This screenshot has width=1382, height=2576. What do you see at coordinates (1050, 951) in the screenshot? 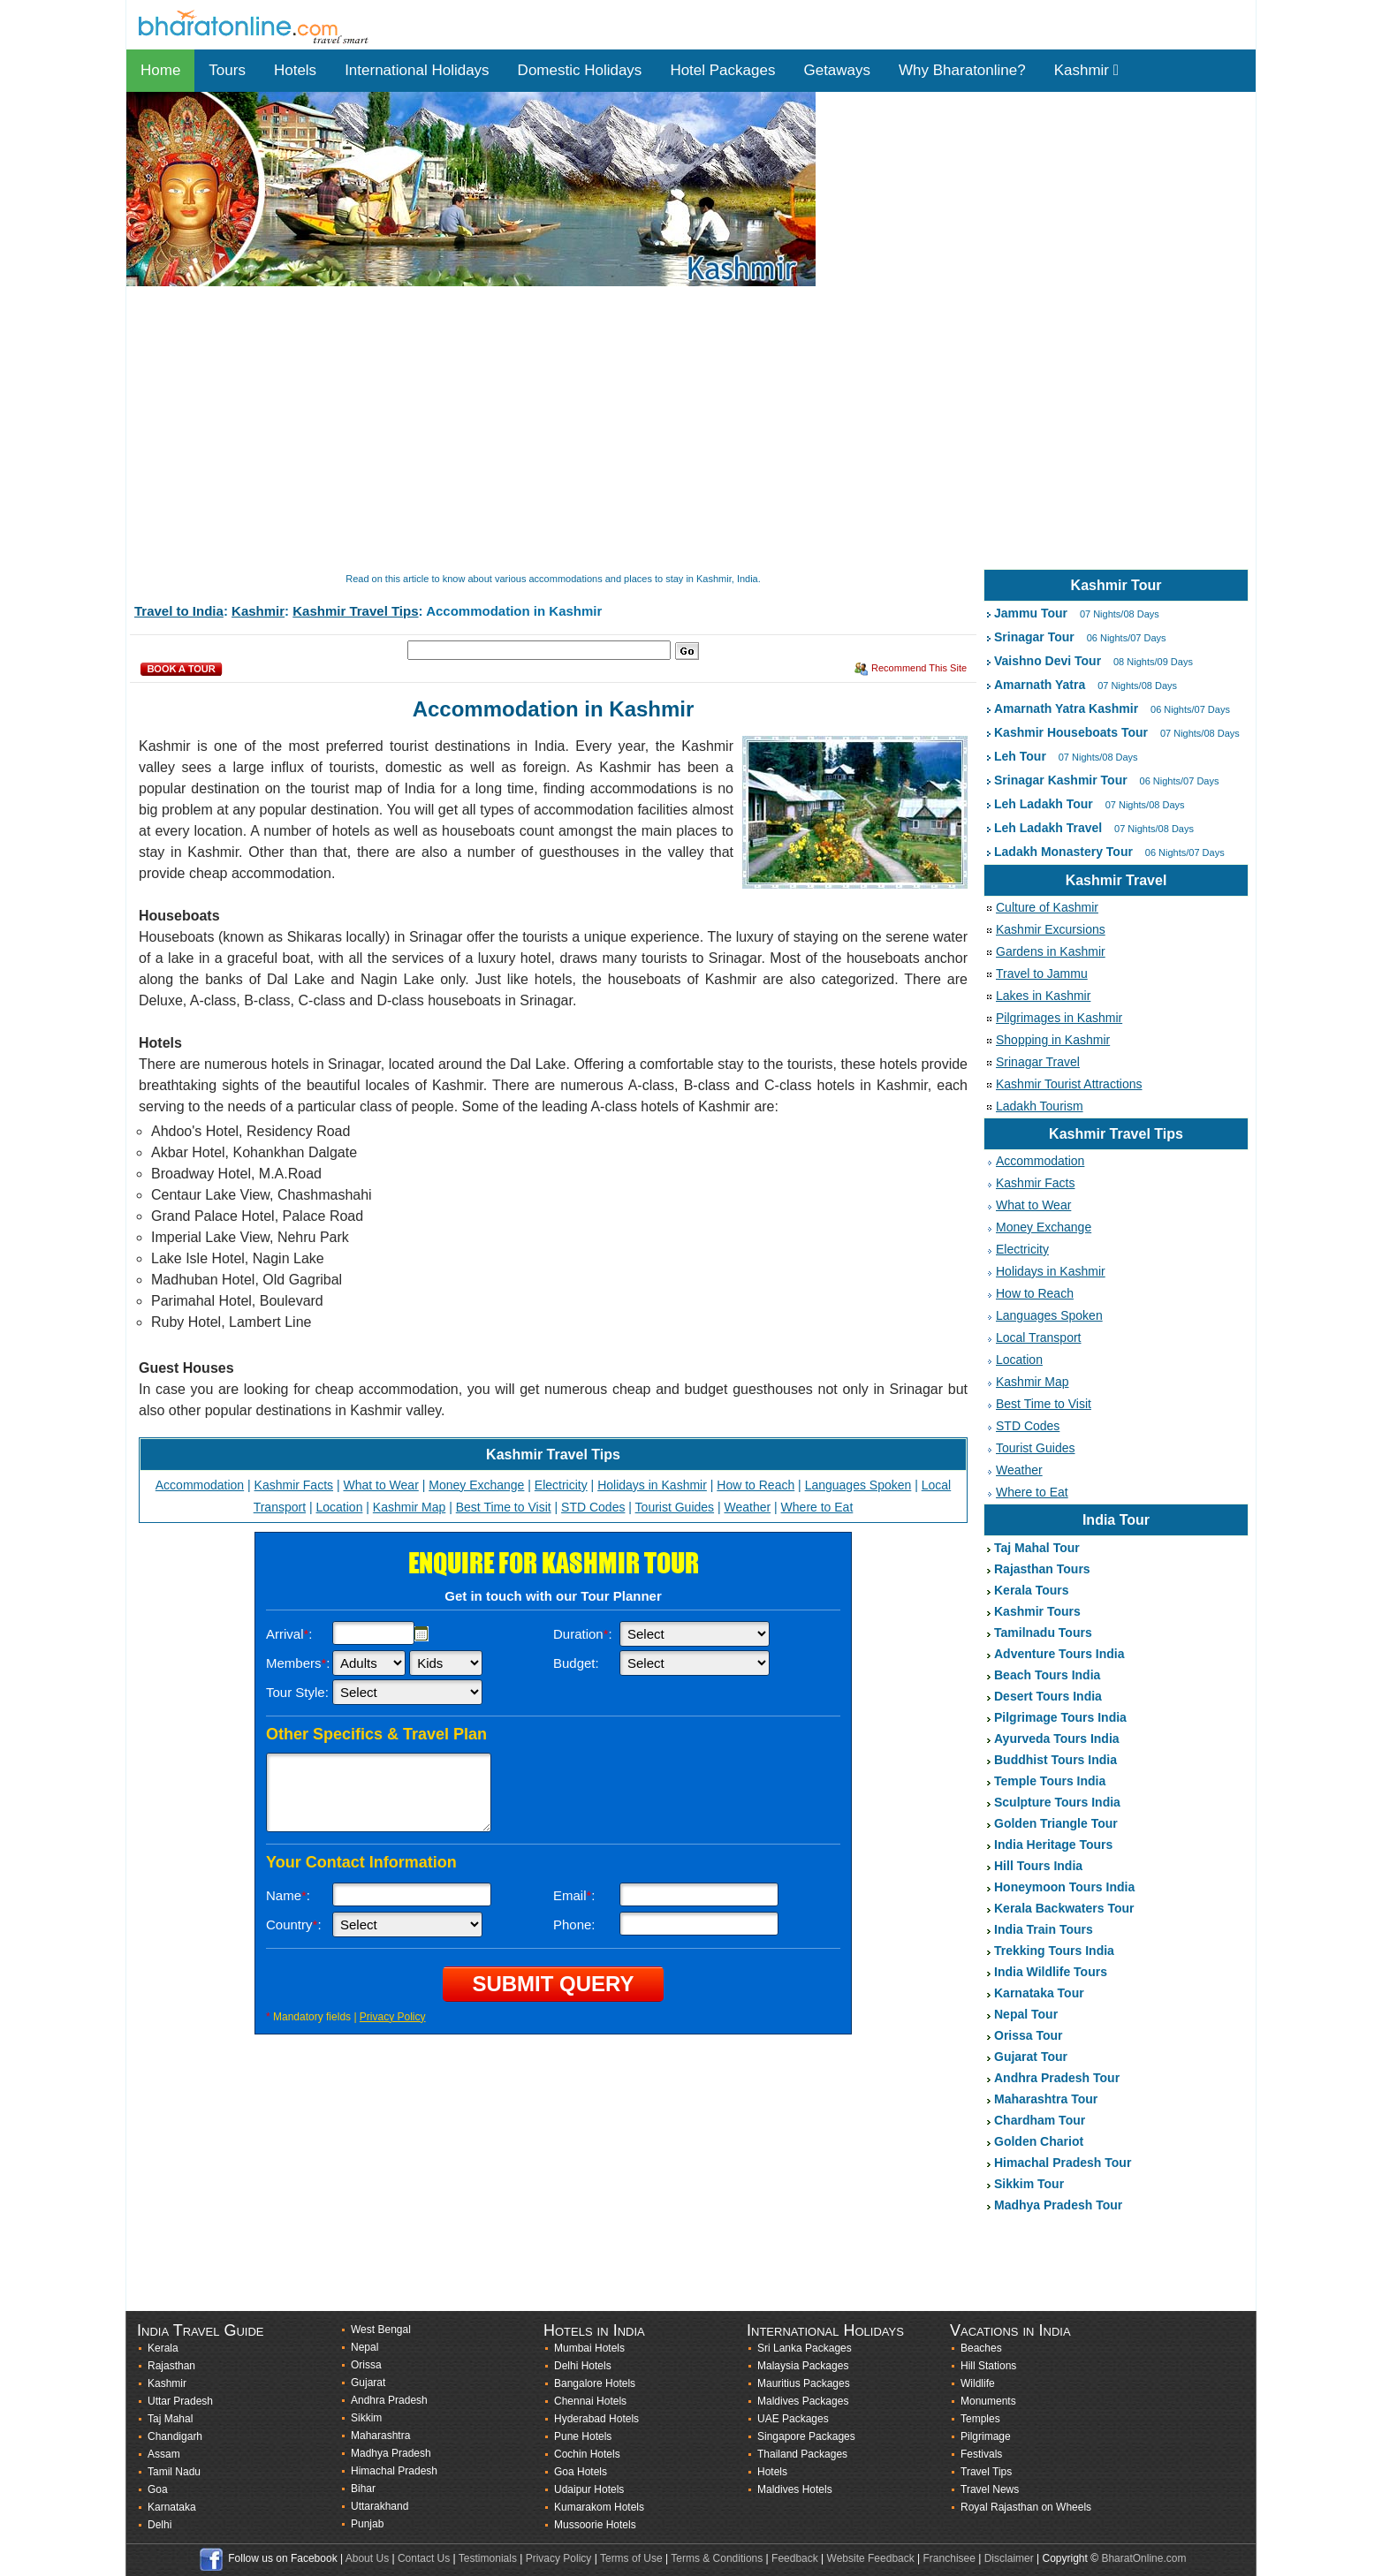
I see `Gardens in Kashmir` at bounding box center [1050, 951].